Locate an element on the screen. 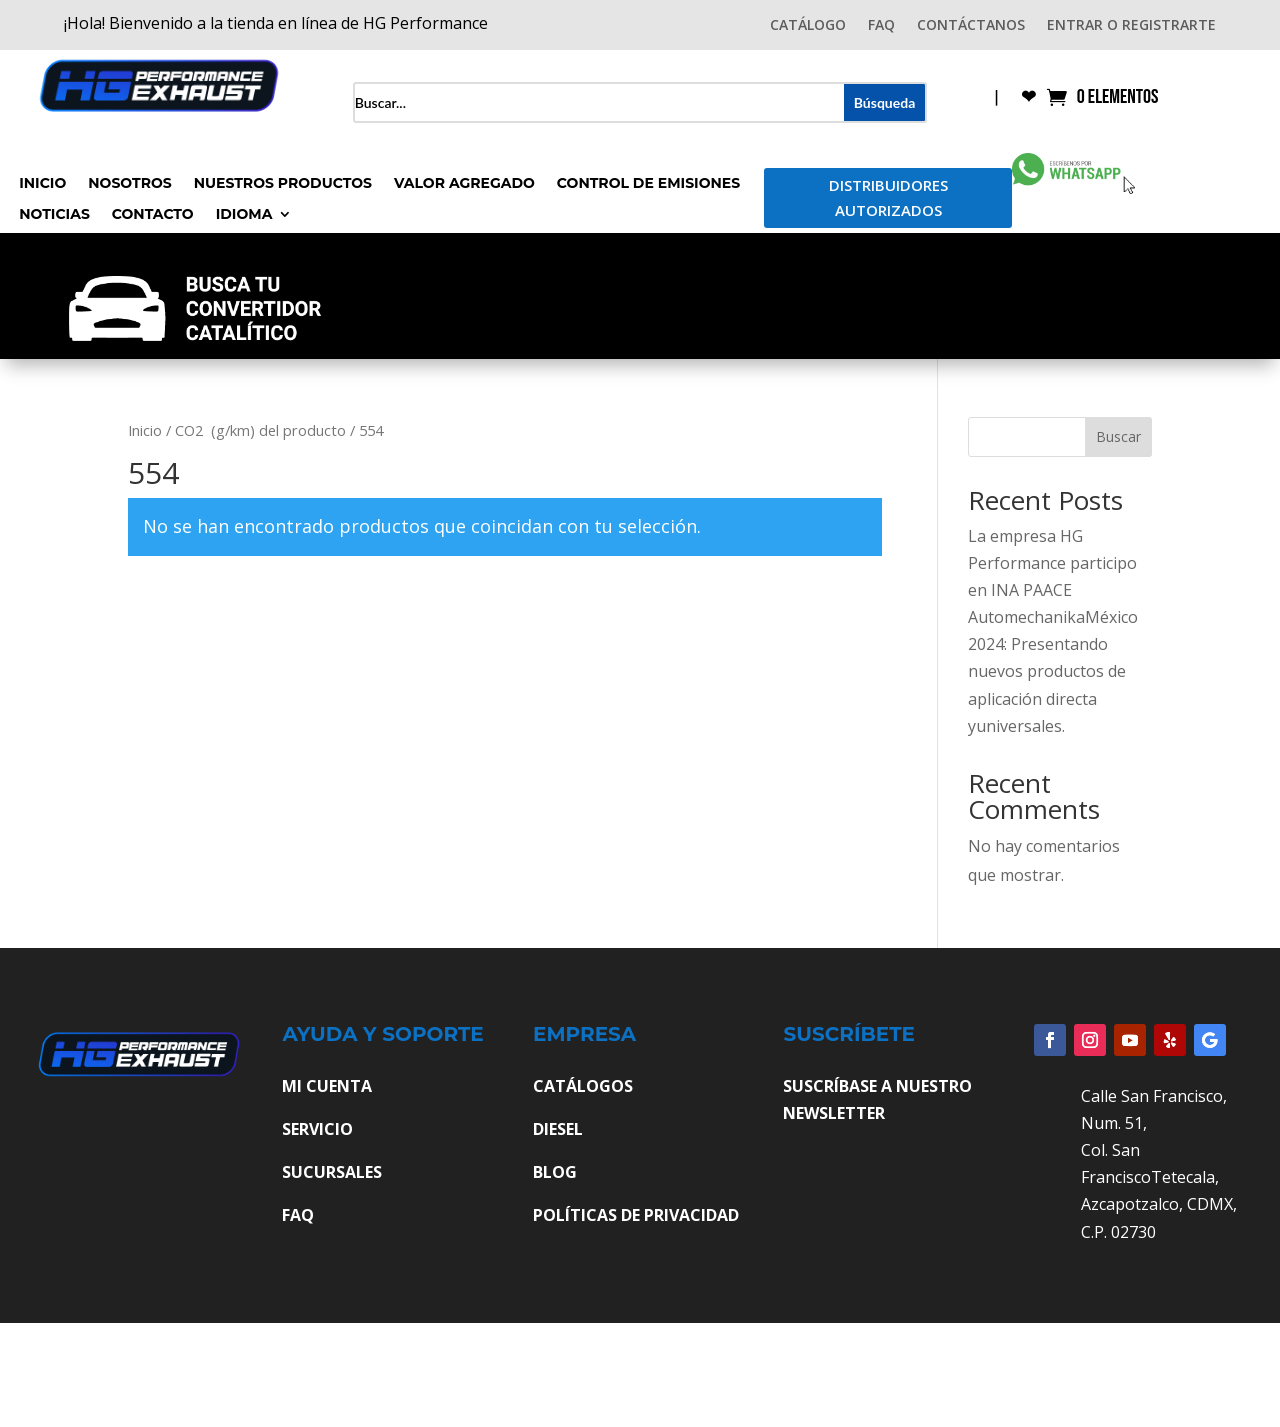 The height and width of the screenshot is (1427, 1280). Contacto is located at coordinates (153, 215).